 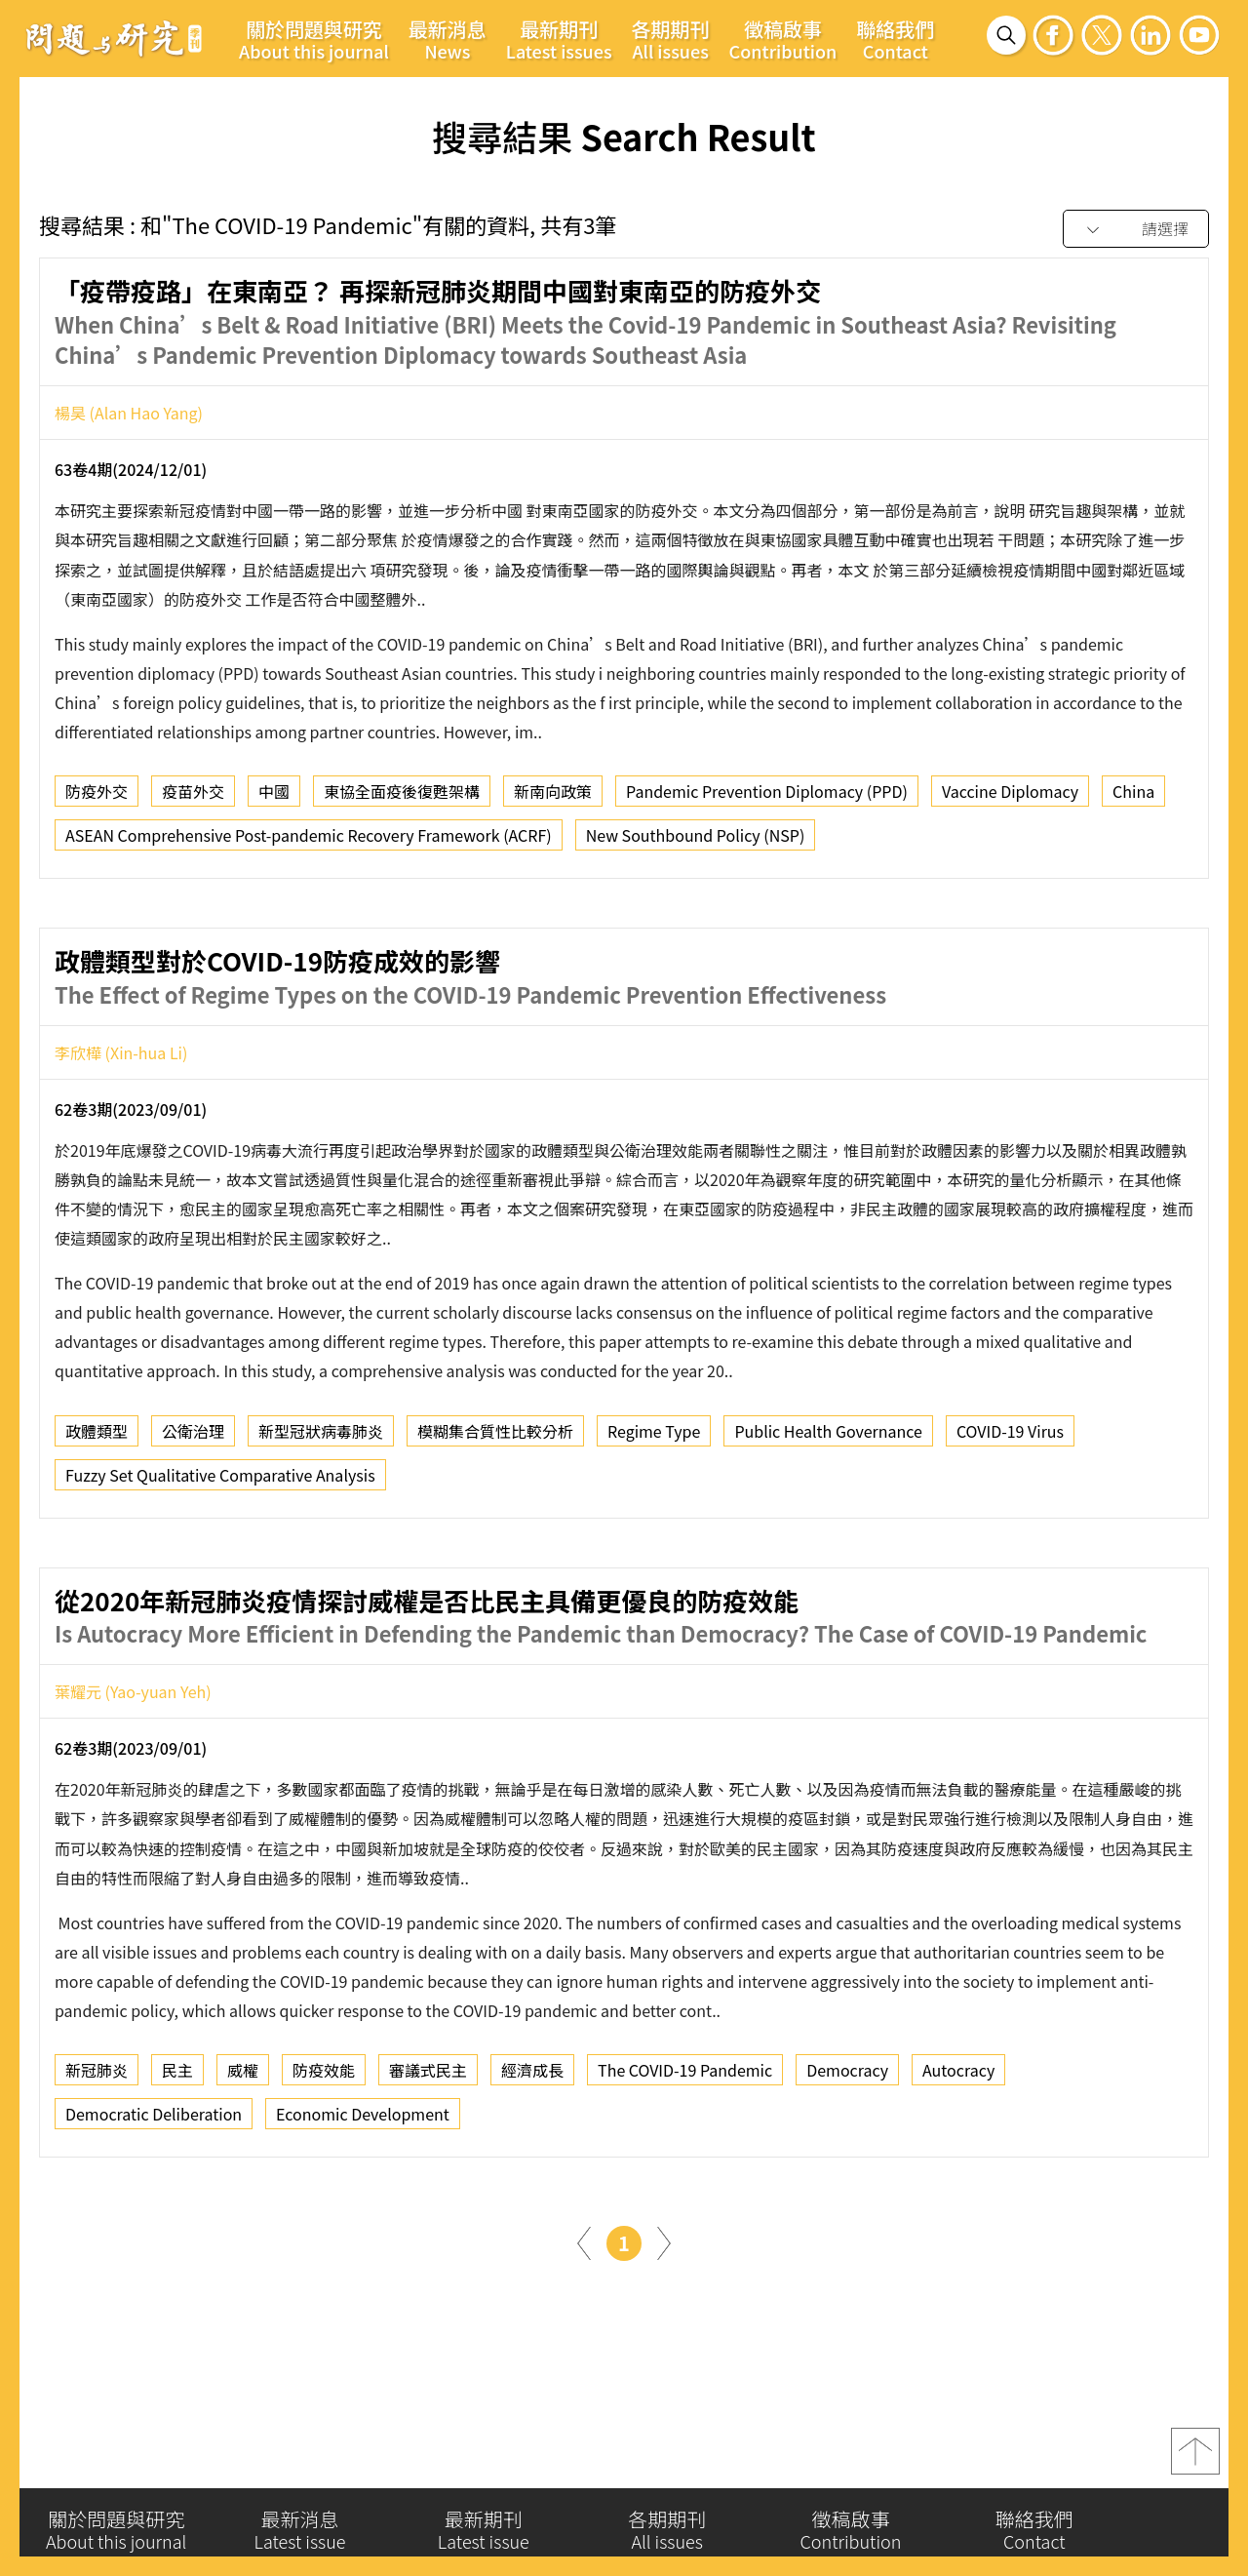 What do you see at coordinates (1010, 1515) in the screenshot?
I see `COVID-19 Virus` at bounding box center [1010, 1515].